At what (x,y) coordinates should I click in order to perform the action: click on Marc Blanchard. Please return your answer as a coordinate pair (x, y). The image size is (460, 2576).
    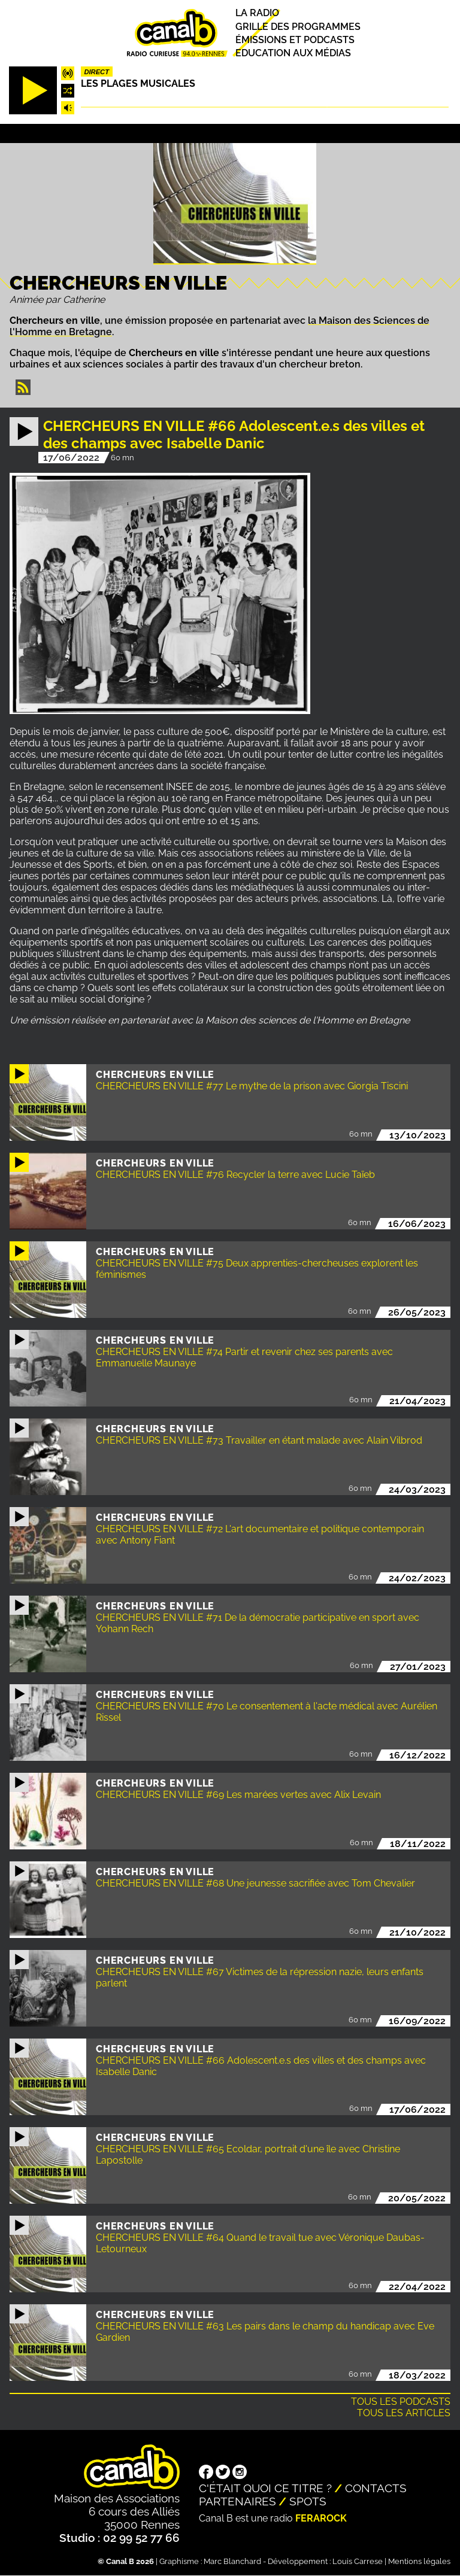
    Looking at the image, I should click on (232, 2561).